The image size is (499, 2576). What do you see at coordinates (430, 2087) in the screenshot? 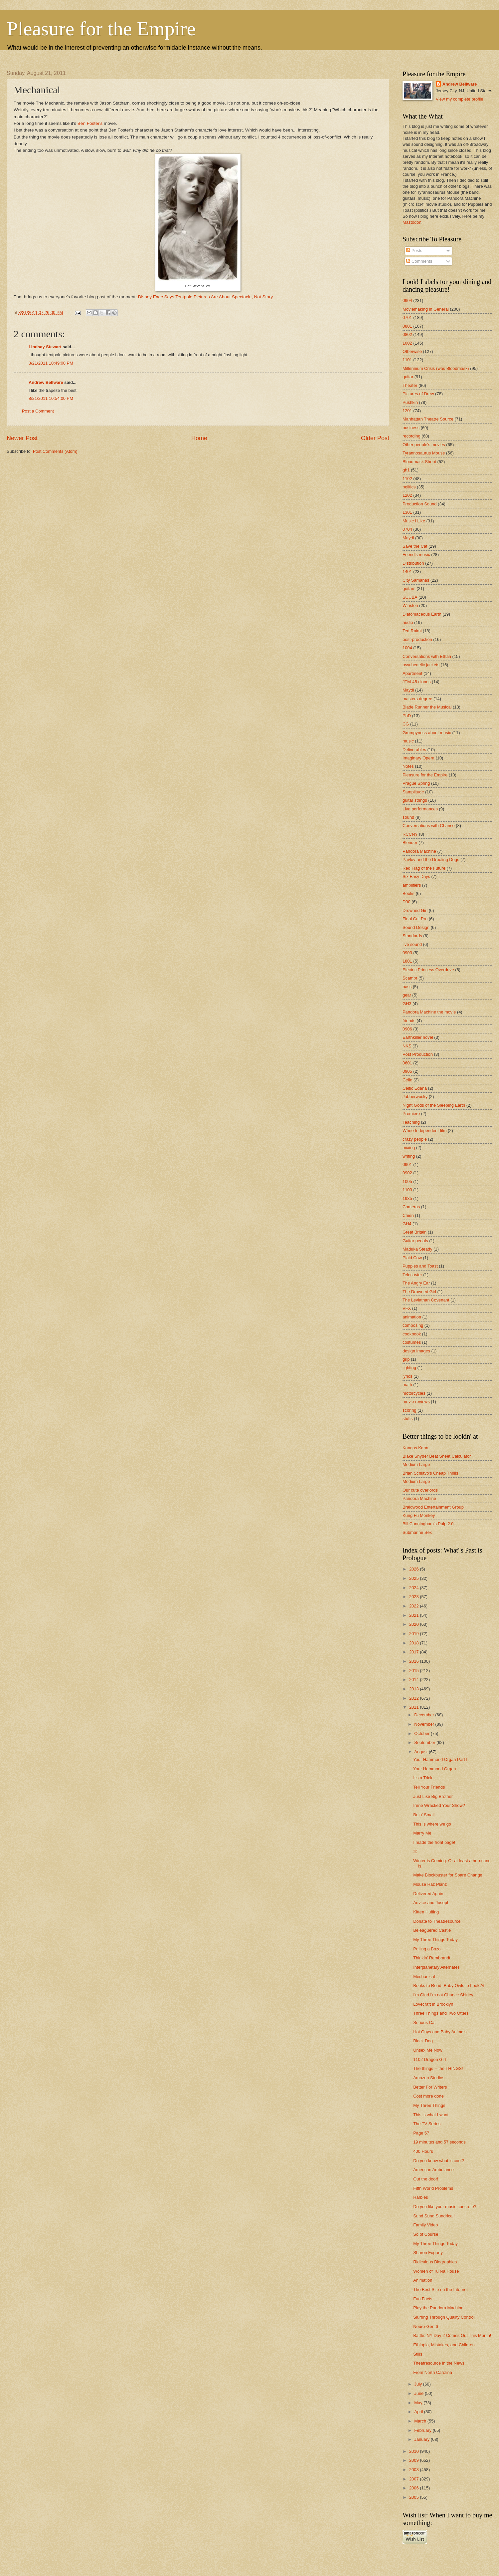
I see `Better For Writers` at bounding box center [430, 2087].